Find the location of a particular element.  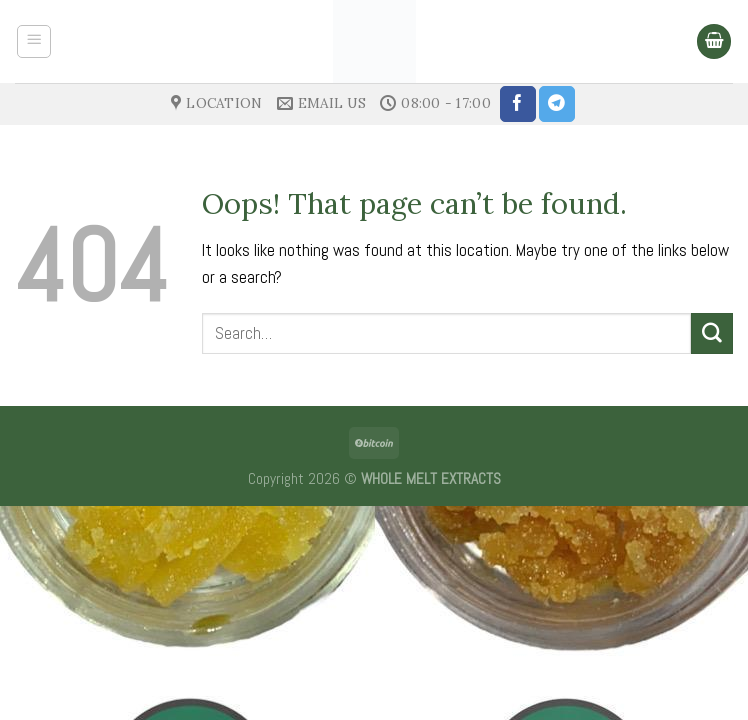

[Menu] is located at coordinates (34, 42).